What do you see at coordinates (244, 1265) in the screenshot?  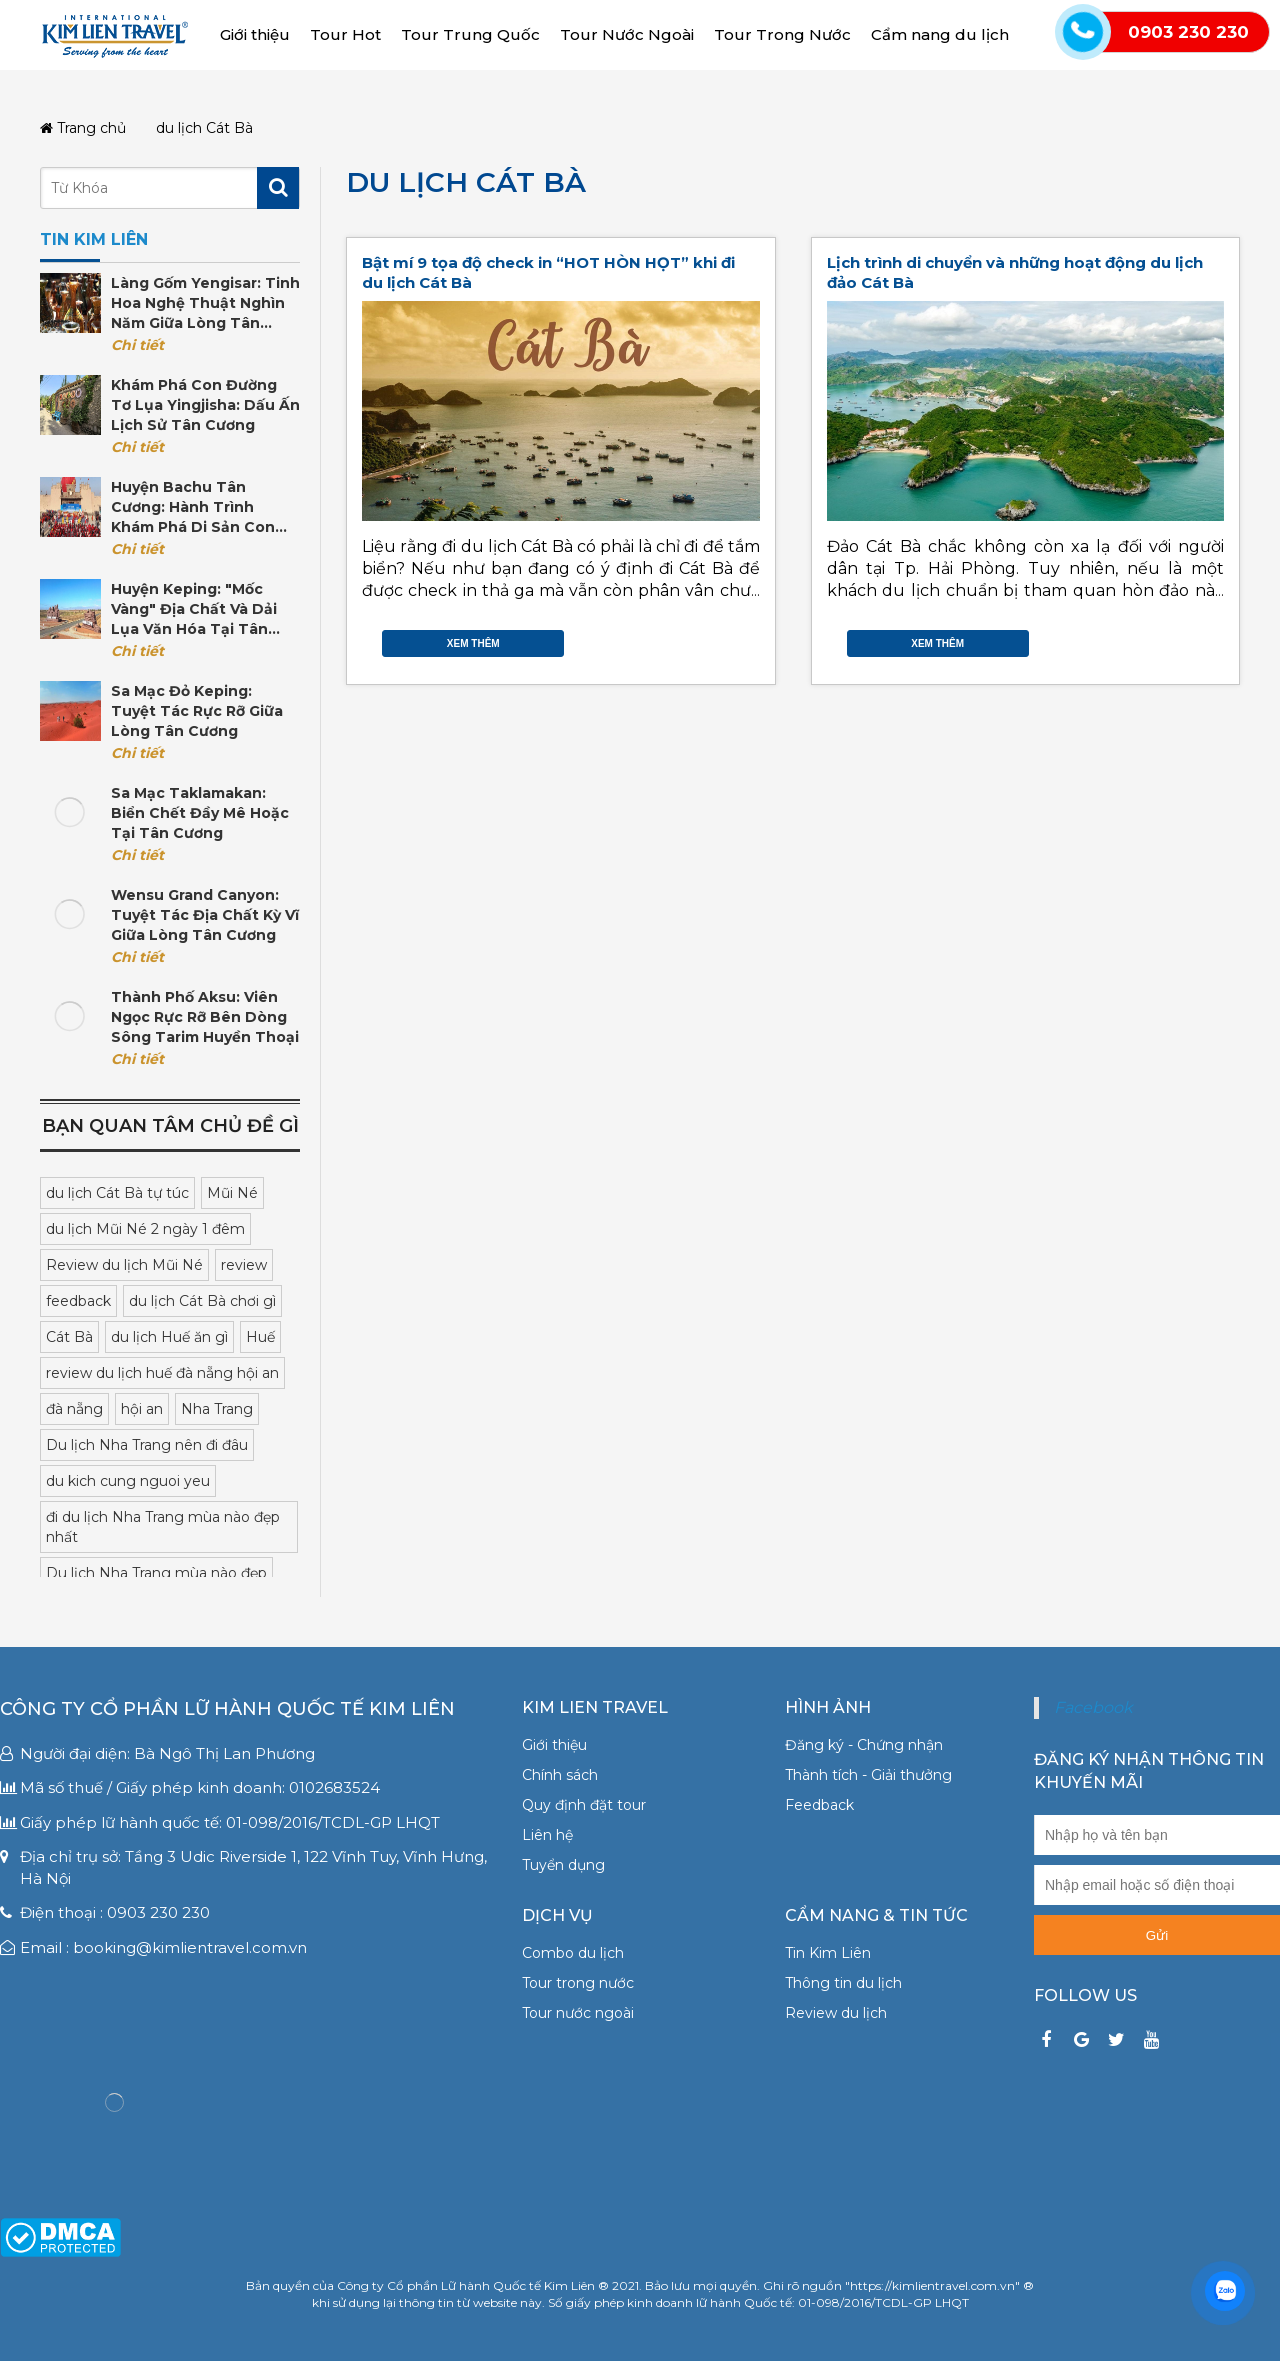 I see `review` at bounding box center [244, 1265].